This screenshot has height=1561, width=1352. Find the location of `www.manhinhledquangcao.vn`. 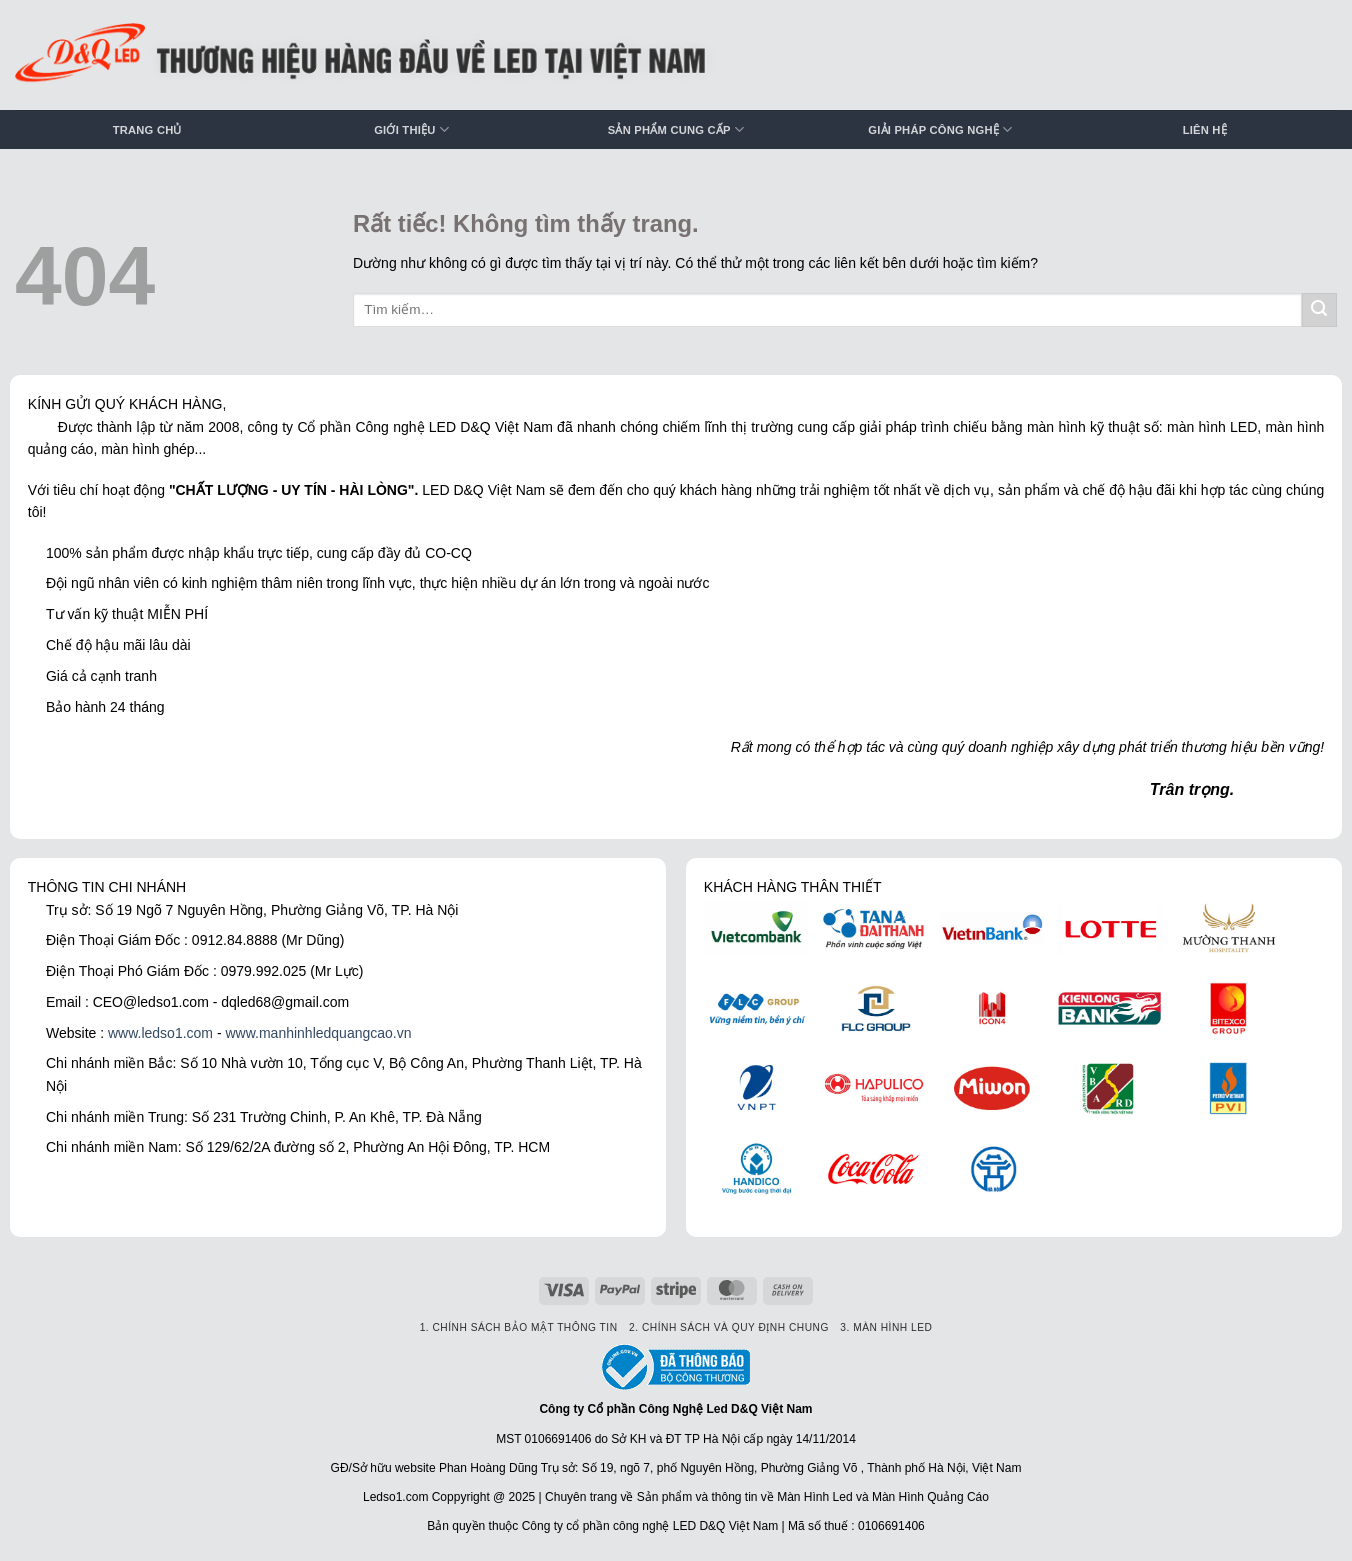

www.manhinhledquangcao.vn is located at coordinates (318, 1033).